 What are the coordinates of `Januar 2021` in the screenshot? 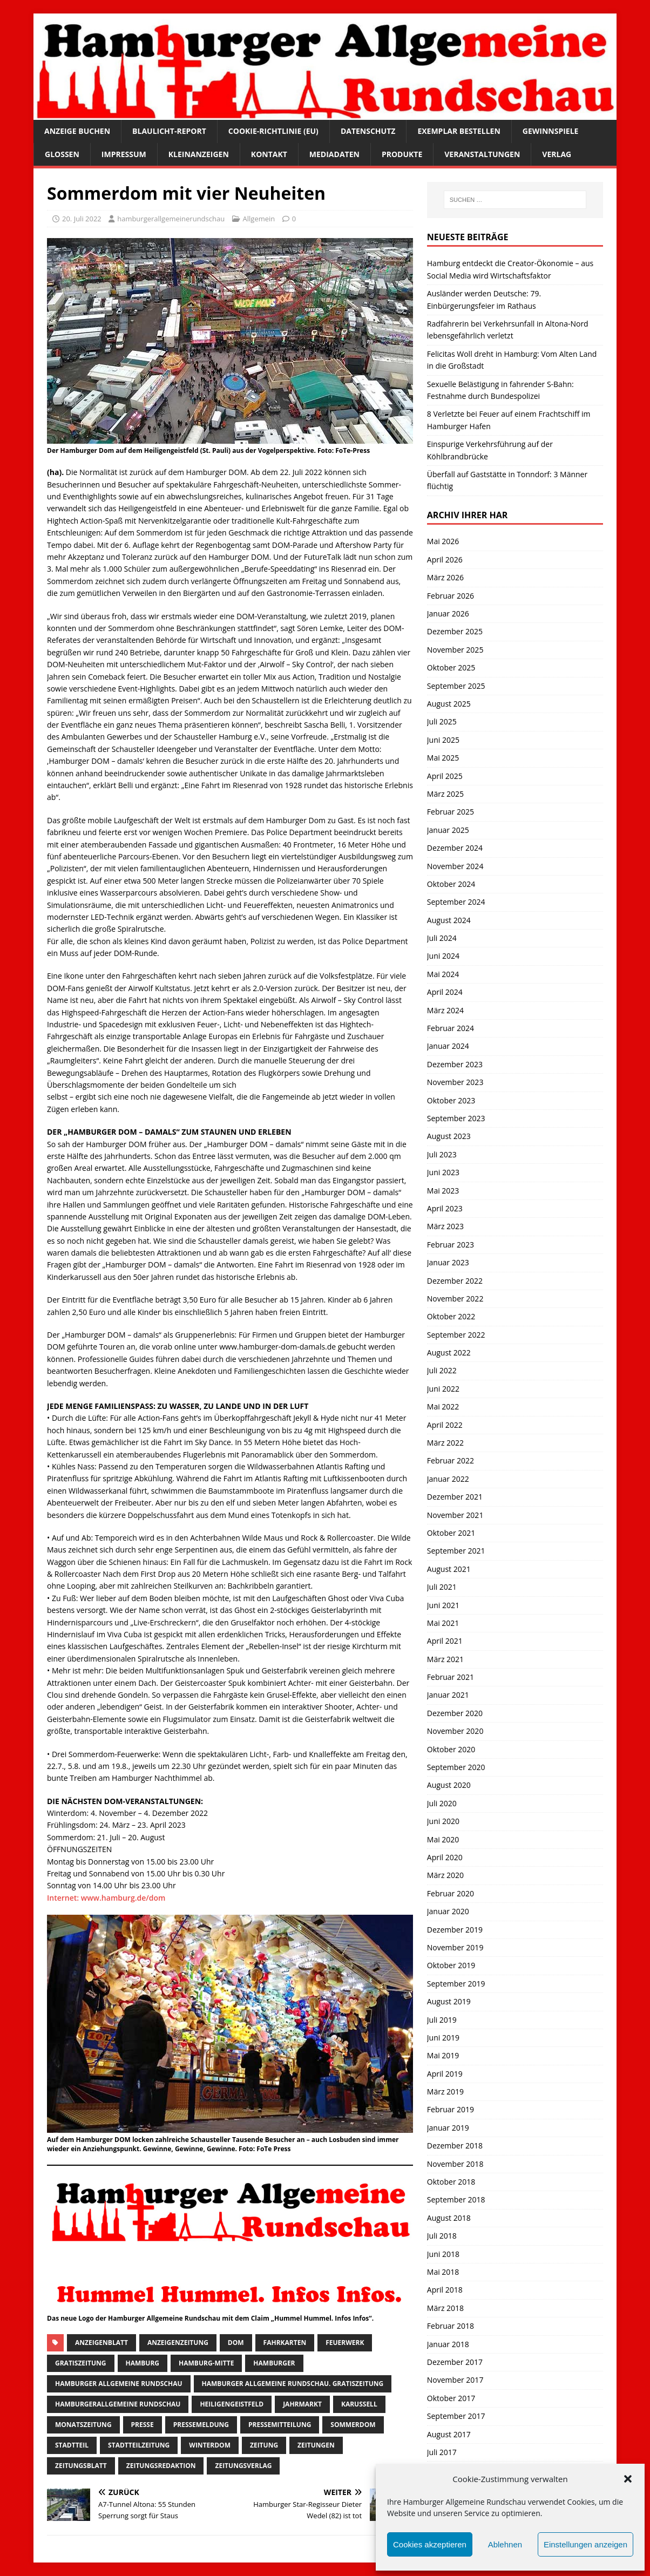 It's located at (448, 1695).